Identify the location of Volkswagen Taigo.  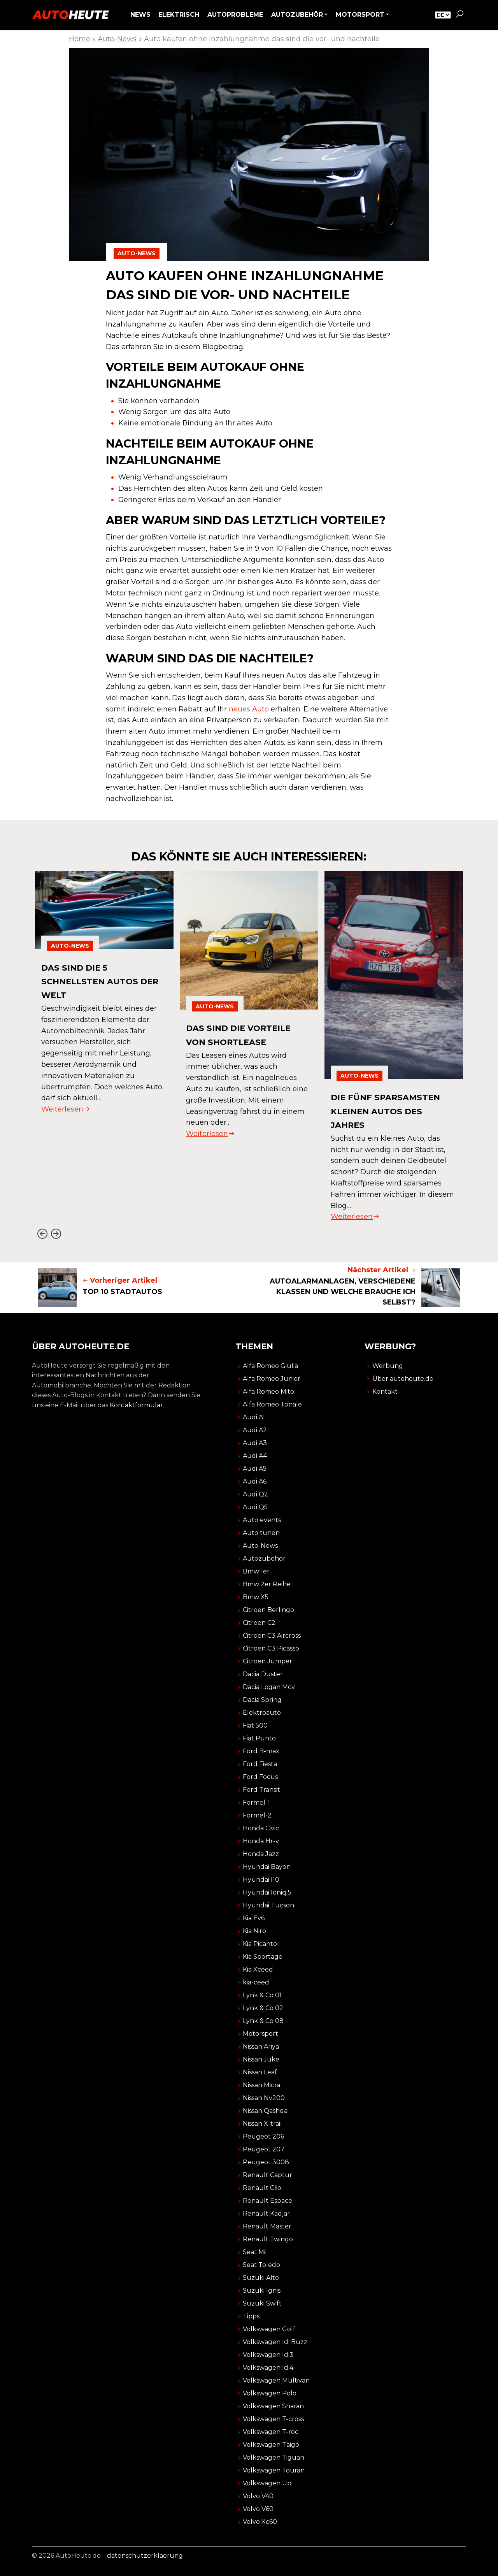
(271, 2444).